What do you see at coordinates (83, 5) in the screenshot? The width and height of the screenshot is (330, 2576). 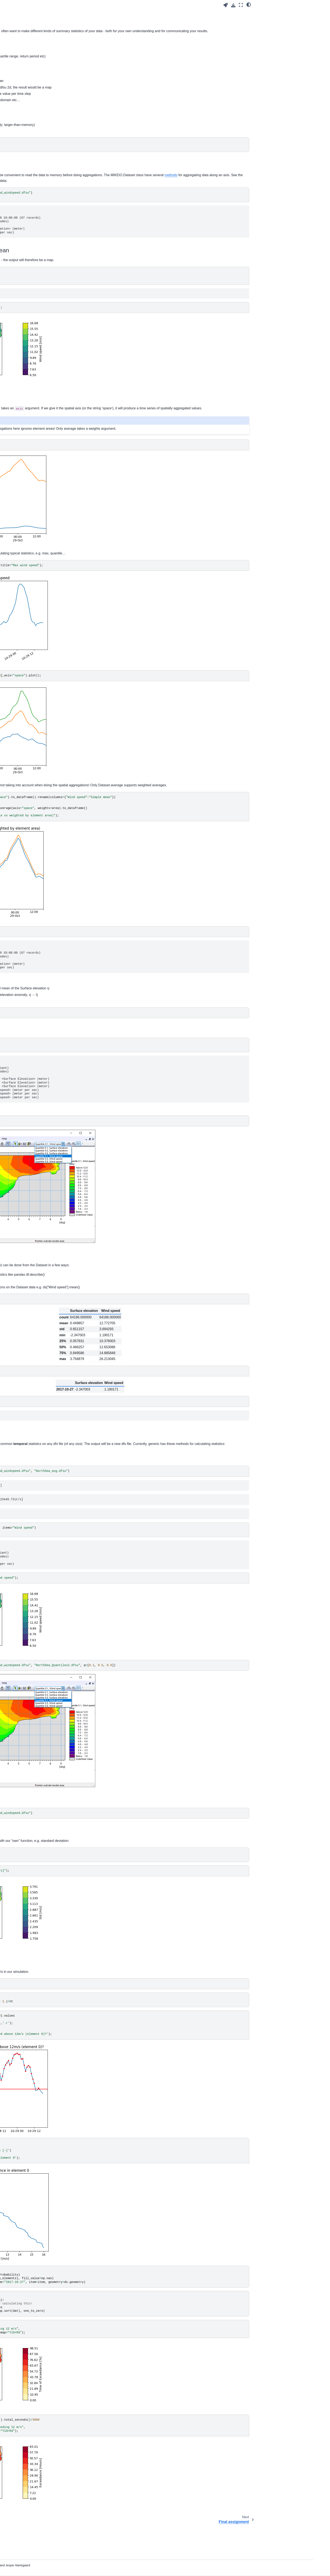 I see `[Toggle primary sidebar]` at bounding box center [83, 5].